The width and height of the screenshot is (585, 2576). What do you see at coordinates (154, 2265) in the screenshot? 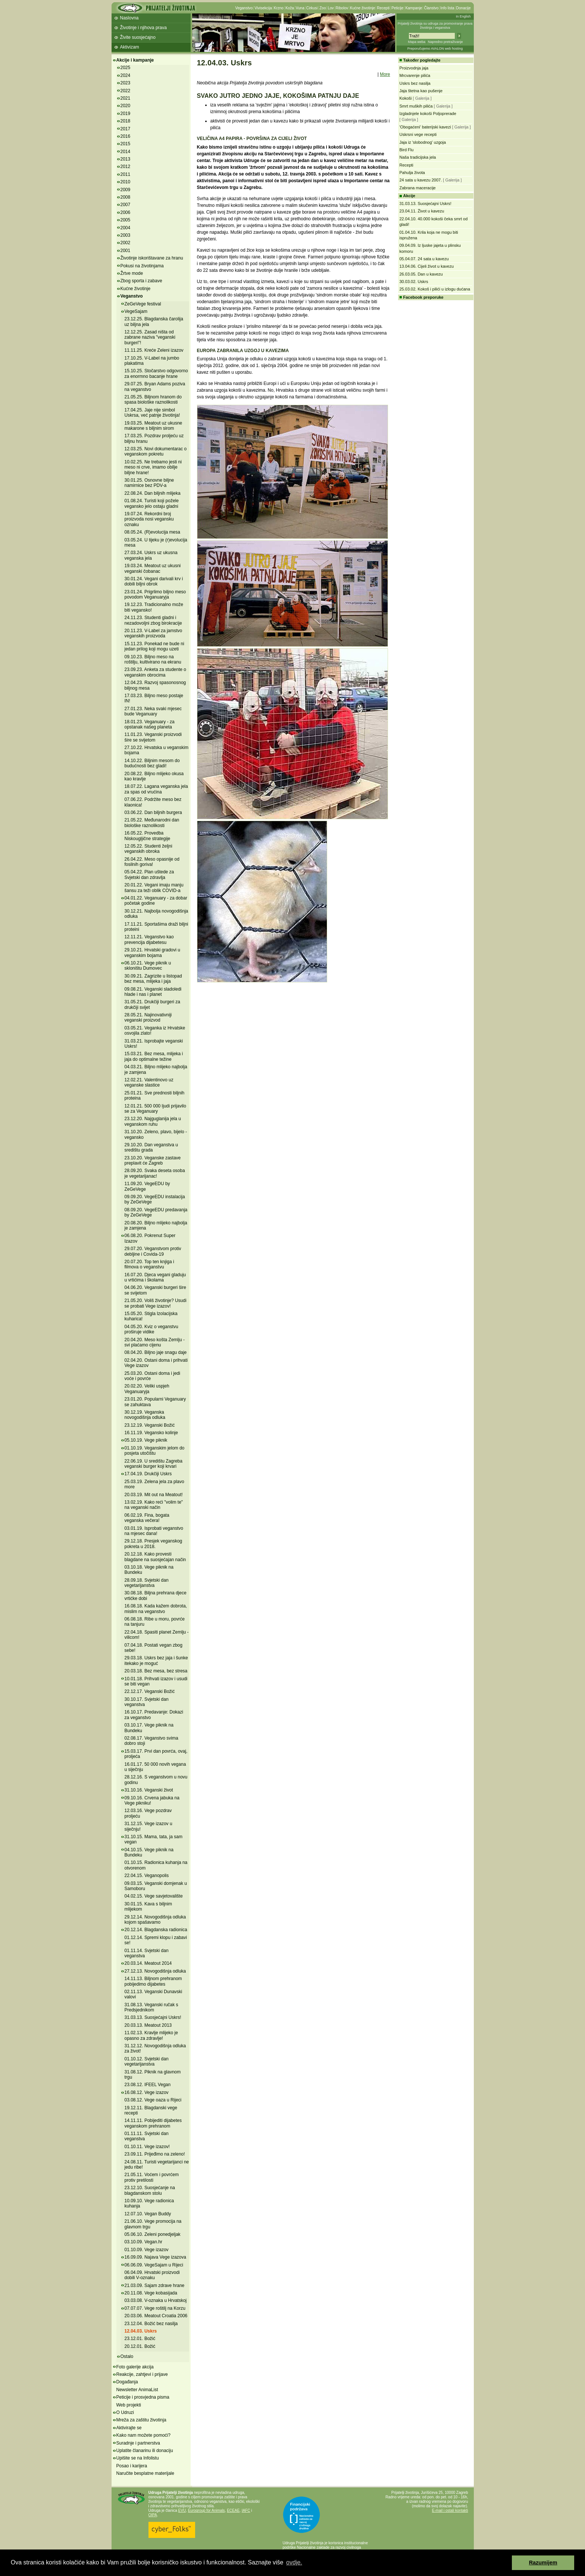
I see `06.06.09. VegeSajam u Rijeci` at bounding box center [154, 2265].